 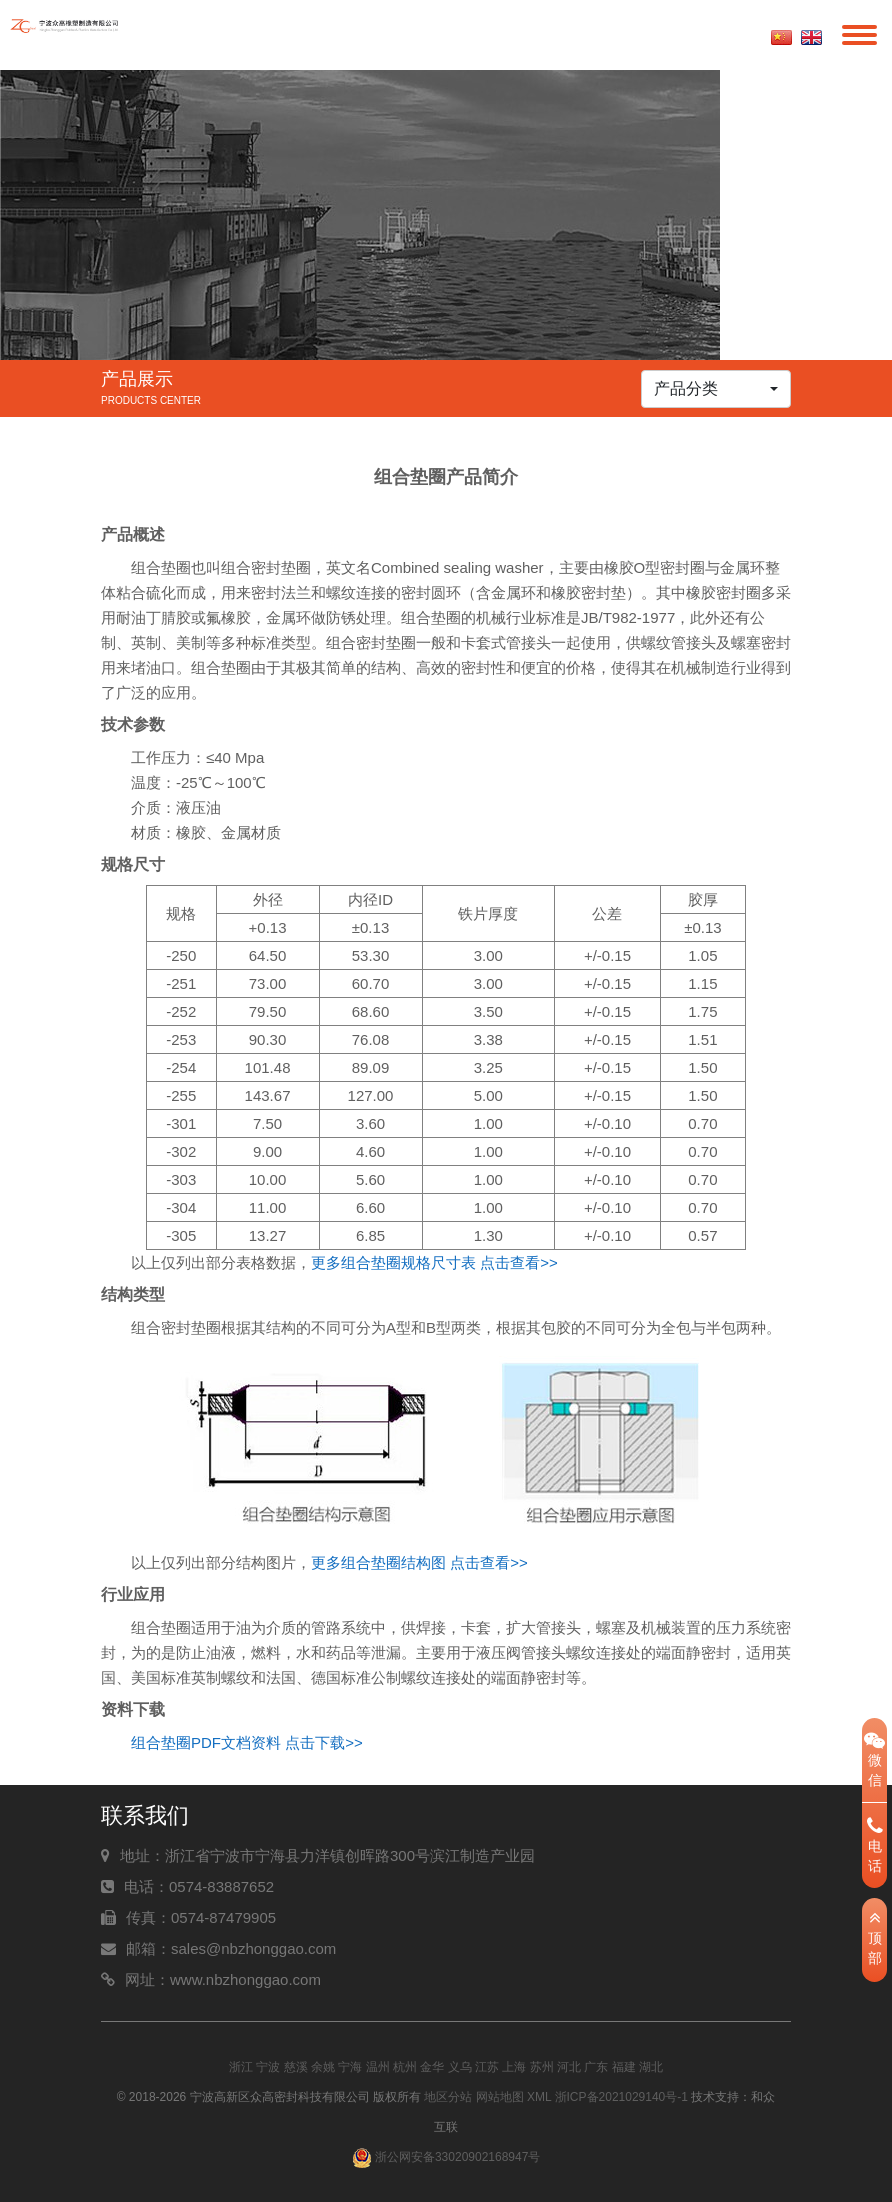 I want to click on 更多组合垫圈结构图 点击查看>>, so click(x=419, y=1562).